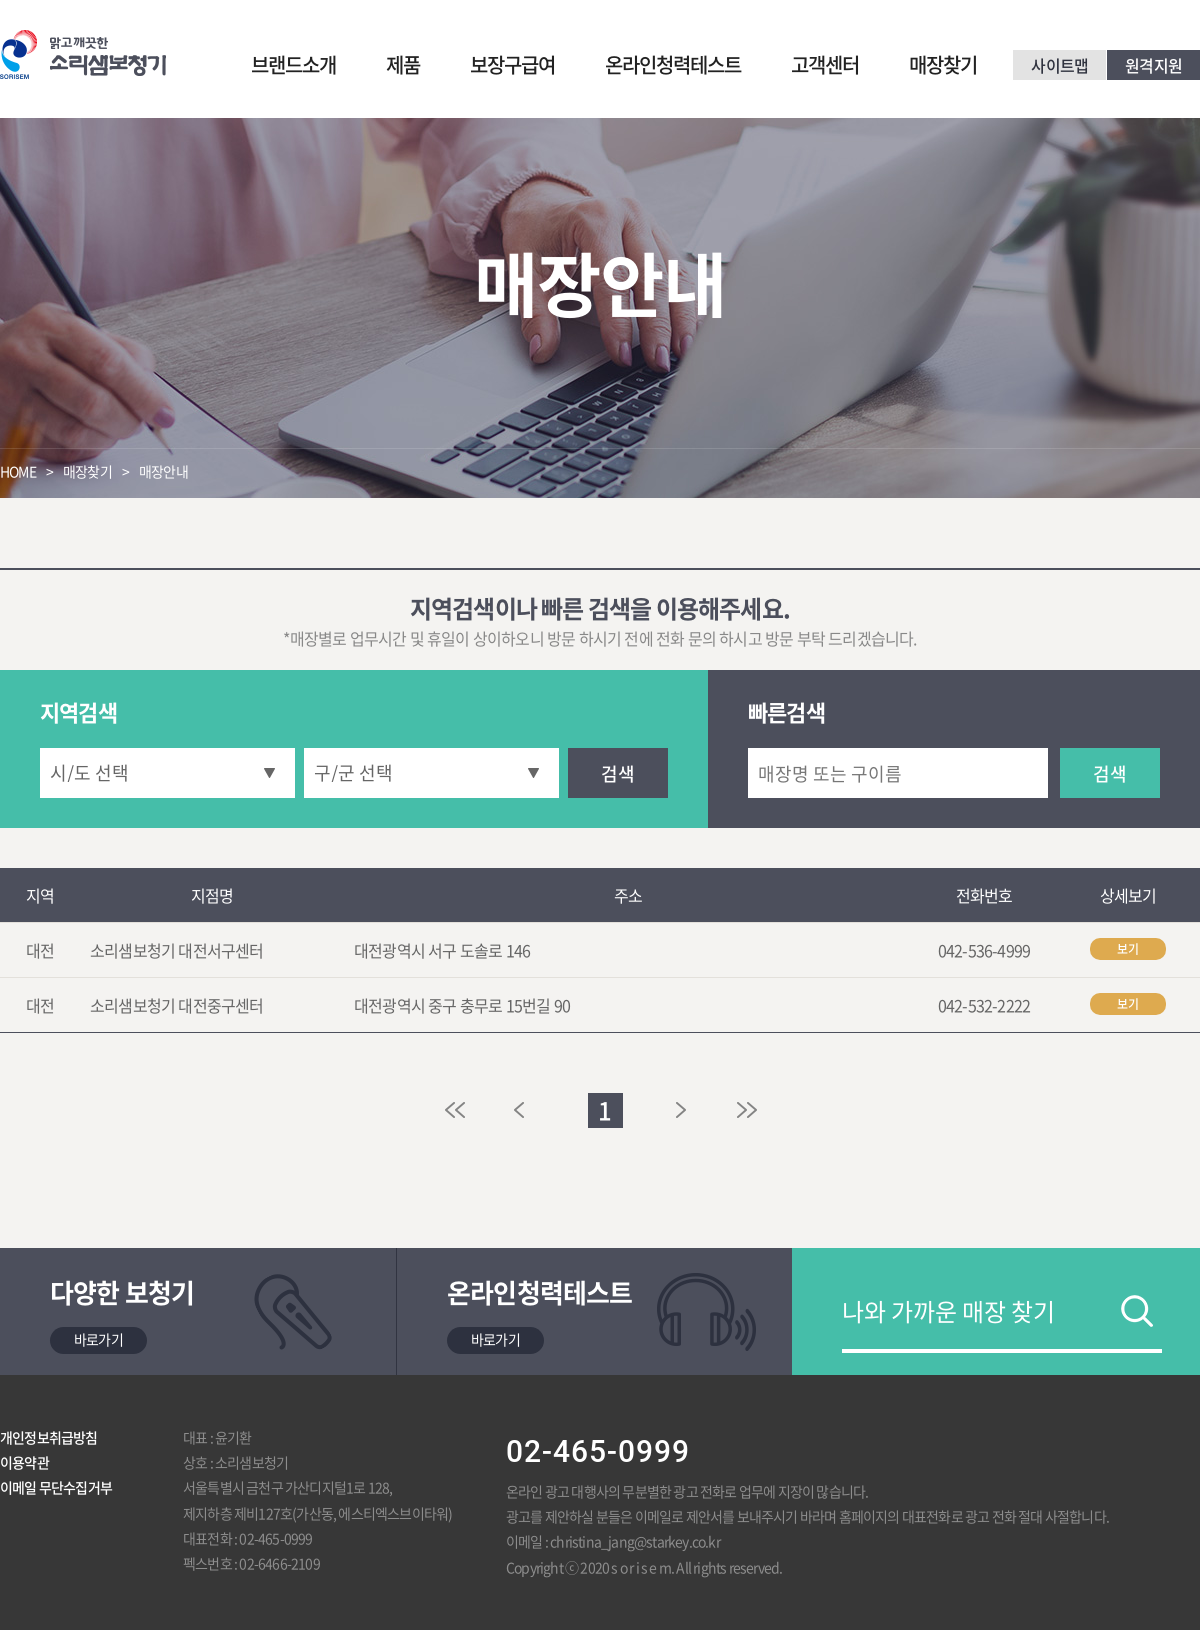 This screenshot has width=1200, height=1630. Describe the element at coordinates (618, 773) in the screenshot. I see `검색` at that location.